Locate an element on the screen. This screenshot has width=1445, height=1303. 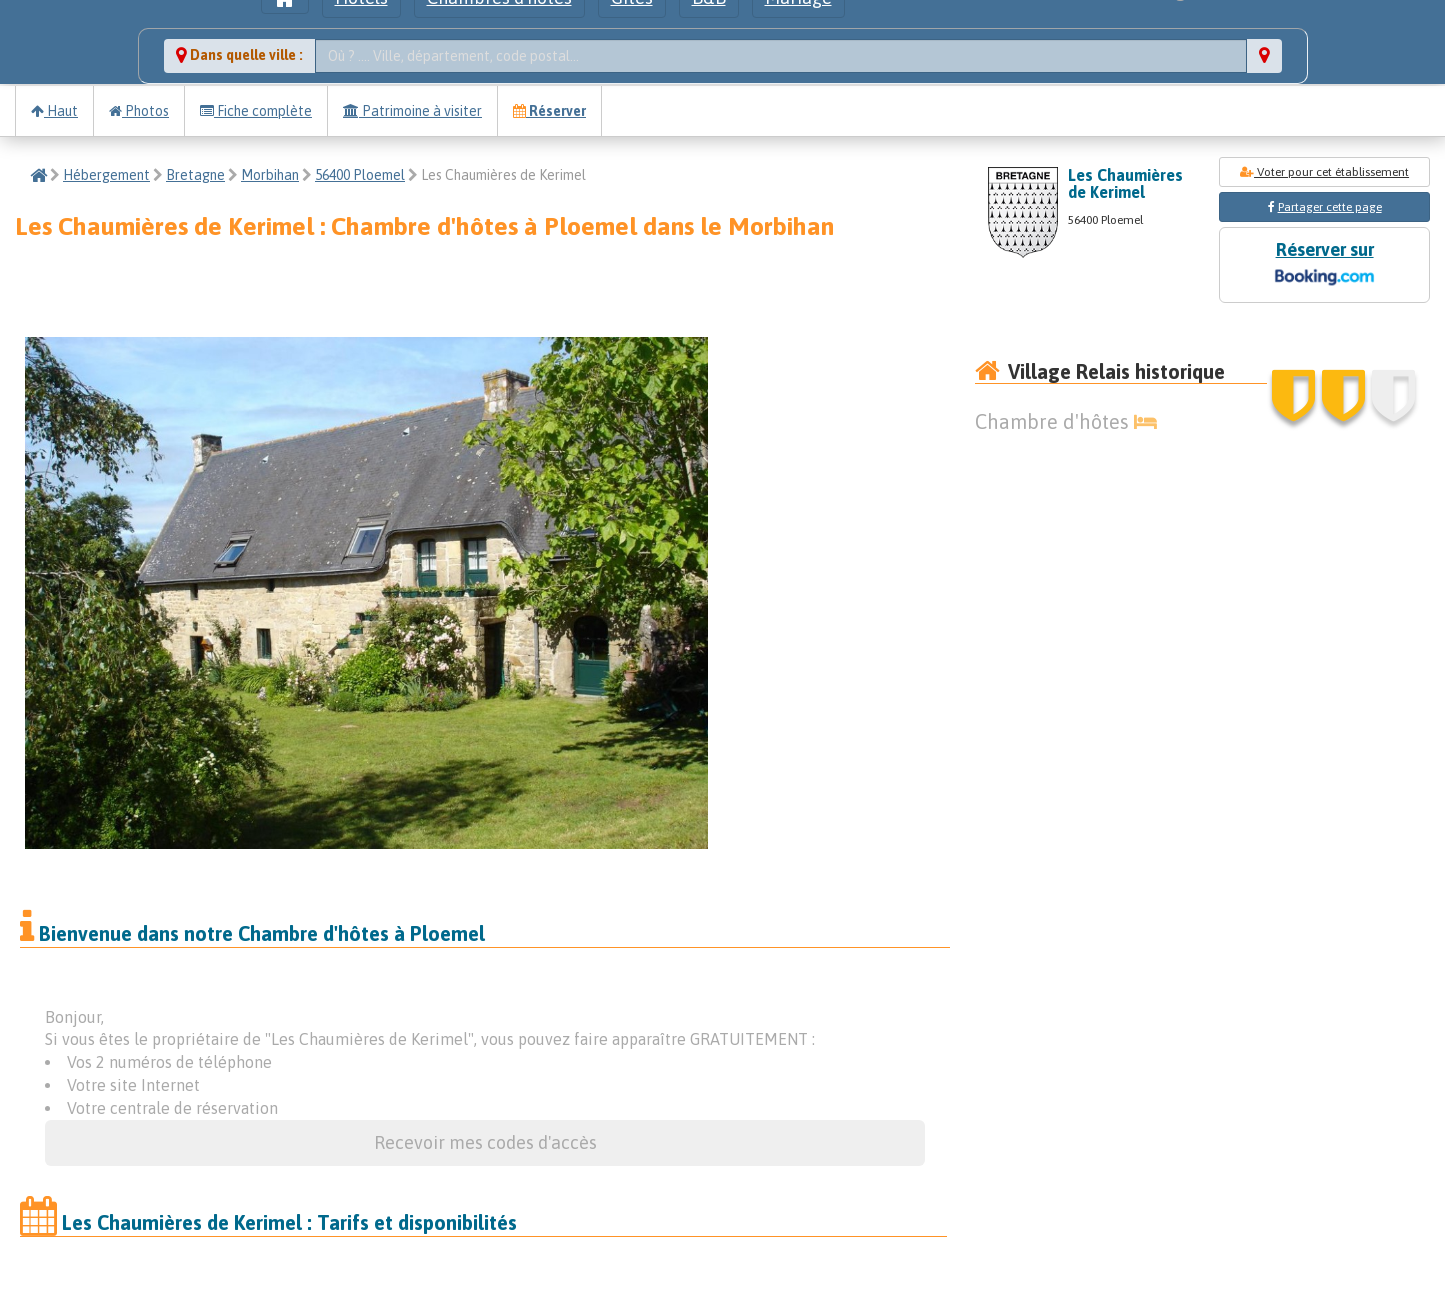
Bretagne is located at coordinates (195, 175).